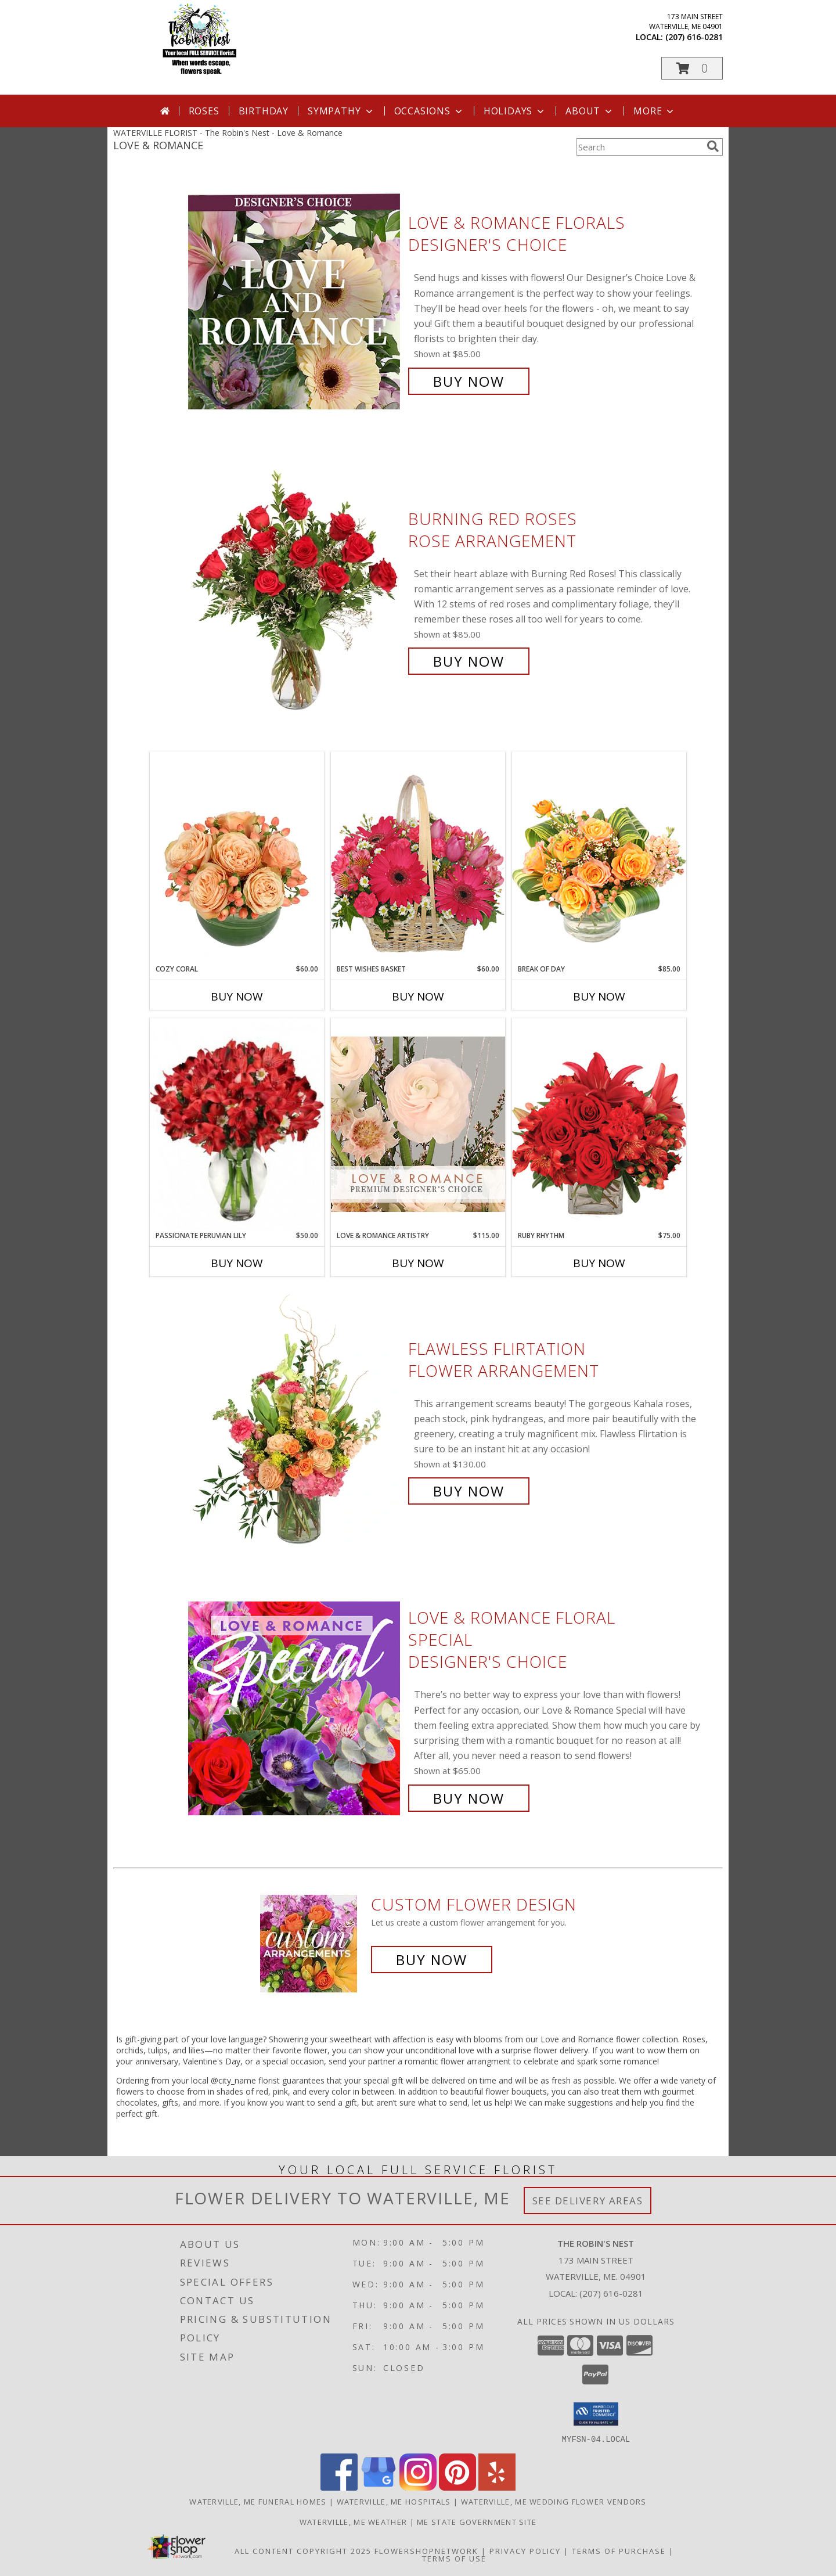  What do you see at coordinates (515, 111) in the screenshot?
I see `Holidays` at bounding box center [515, 111].